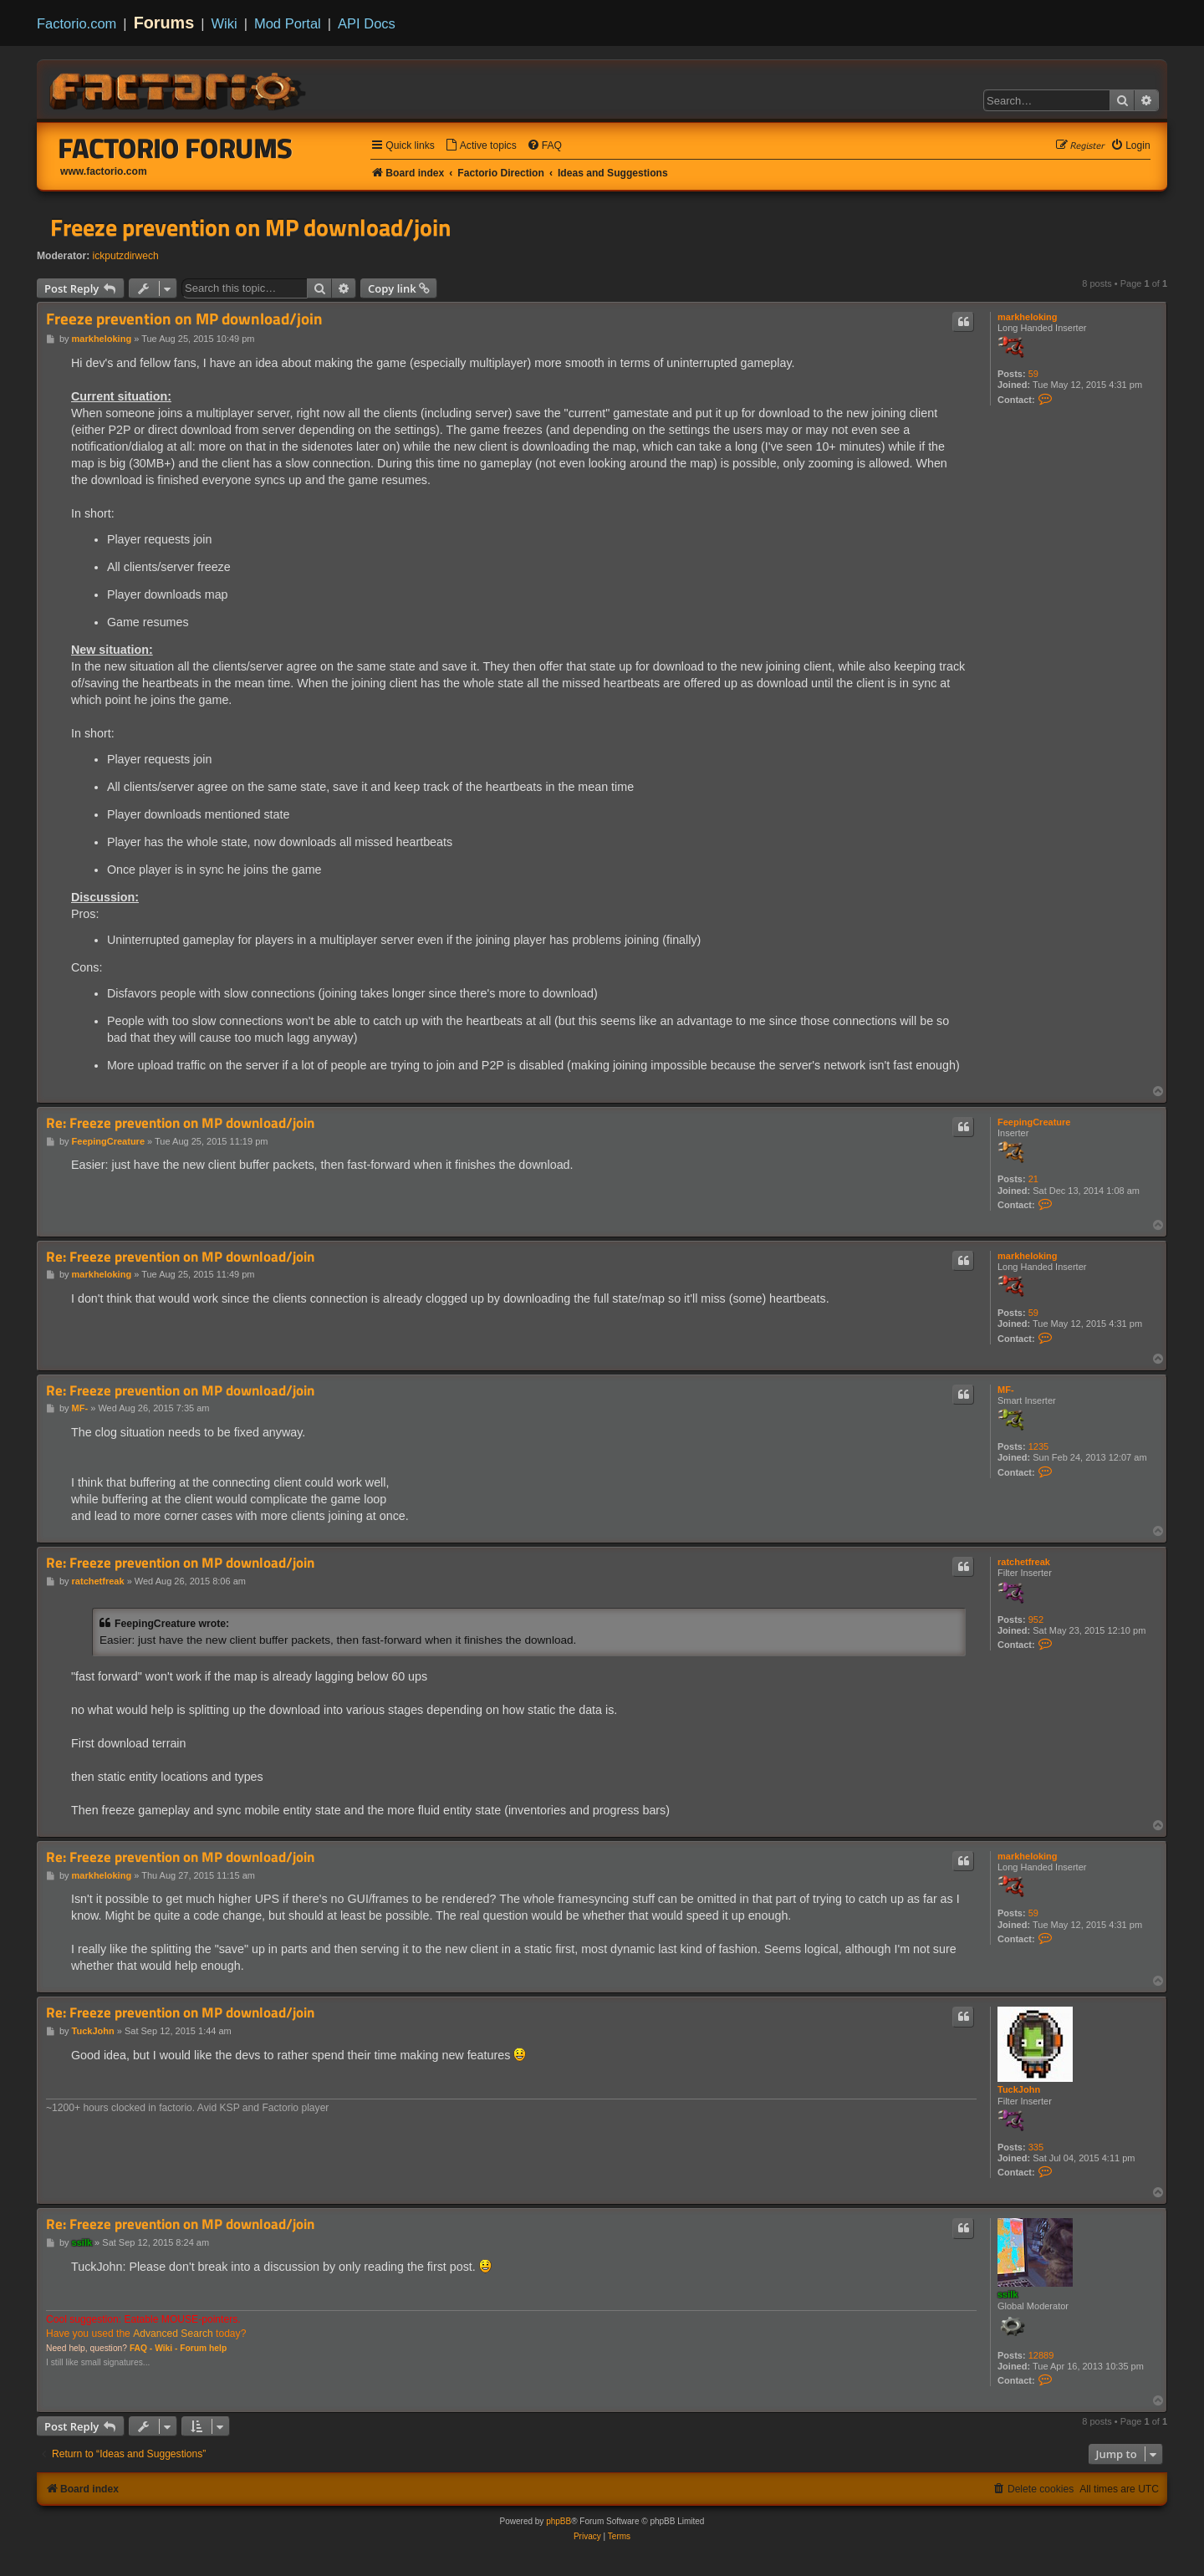 The height and width of the screenshot is (2576, 1204). What do you see at coordinates (250, 227) in the screenshot?
I see `Freeze prevention on MP download/join` at bounding box center [250, 227].